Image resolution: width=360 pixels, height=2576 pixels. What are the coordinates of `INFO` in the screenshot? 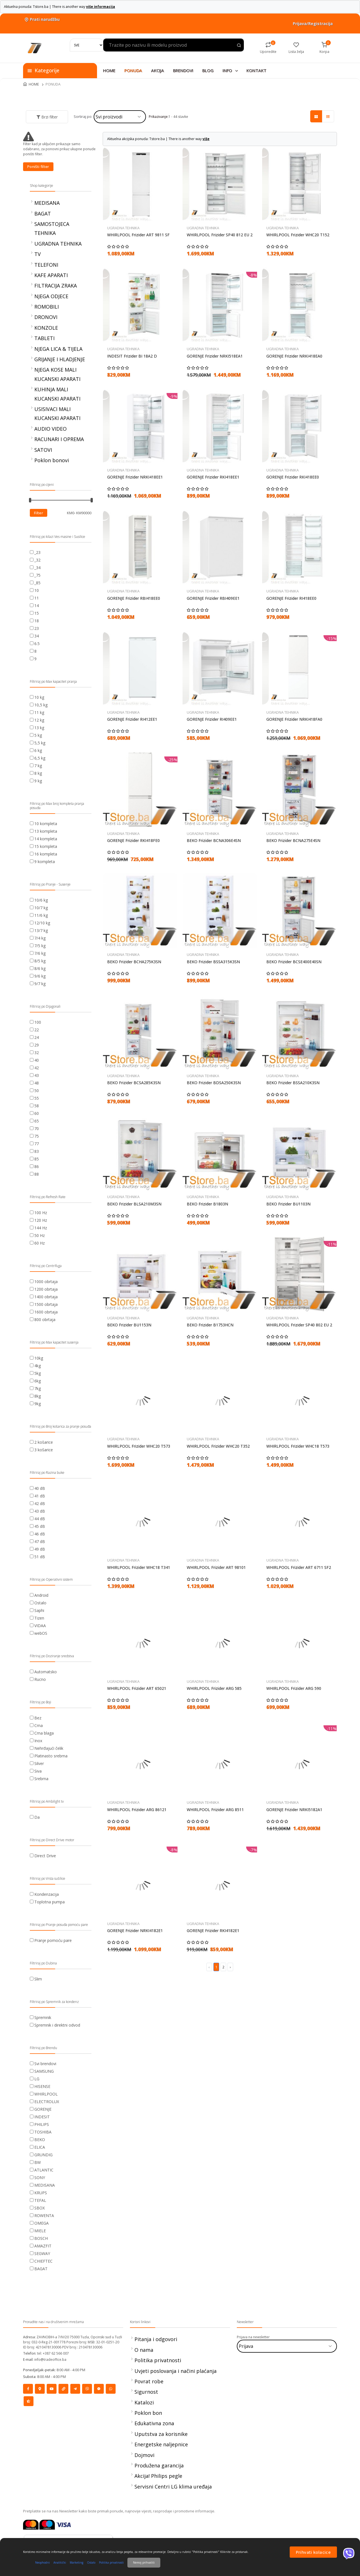 It's located at (230, 70).